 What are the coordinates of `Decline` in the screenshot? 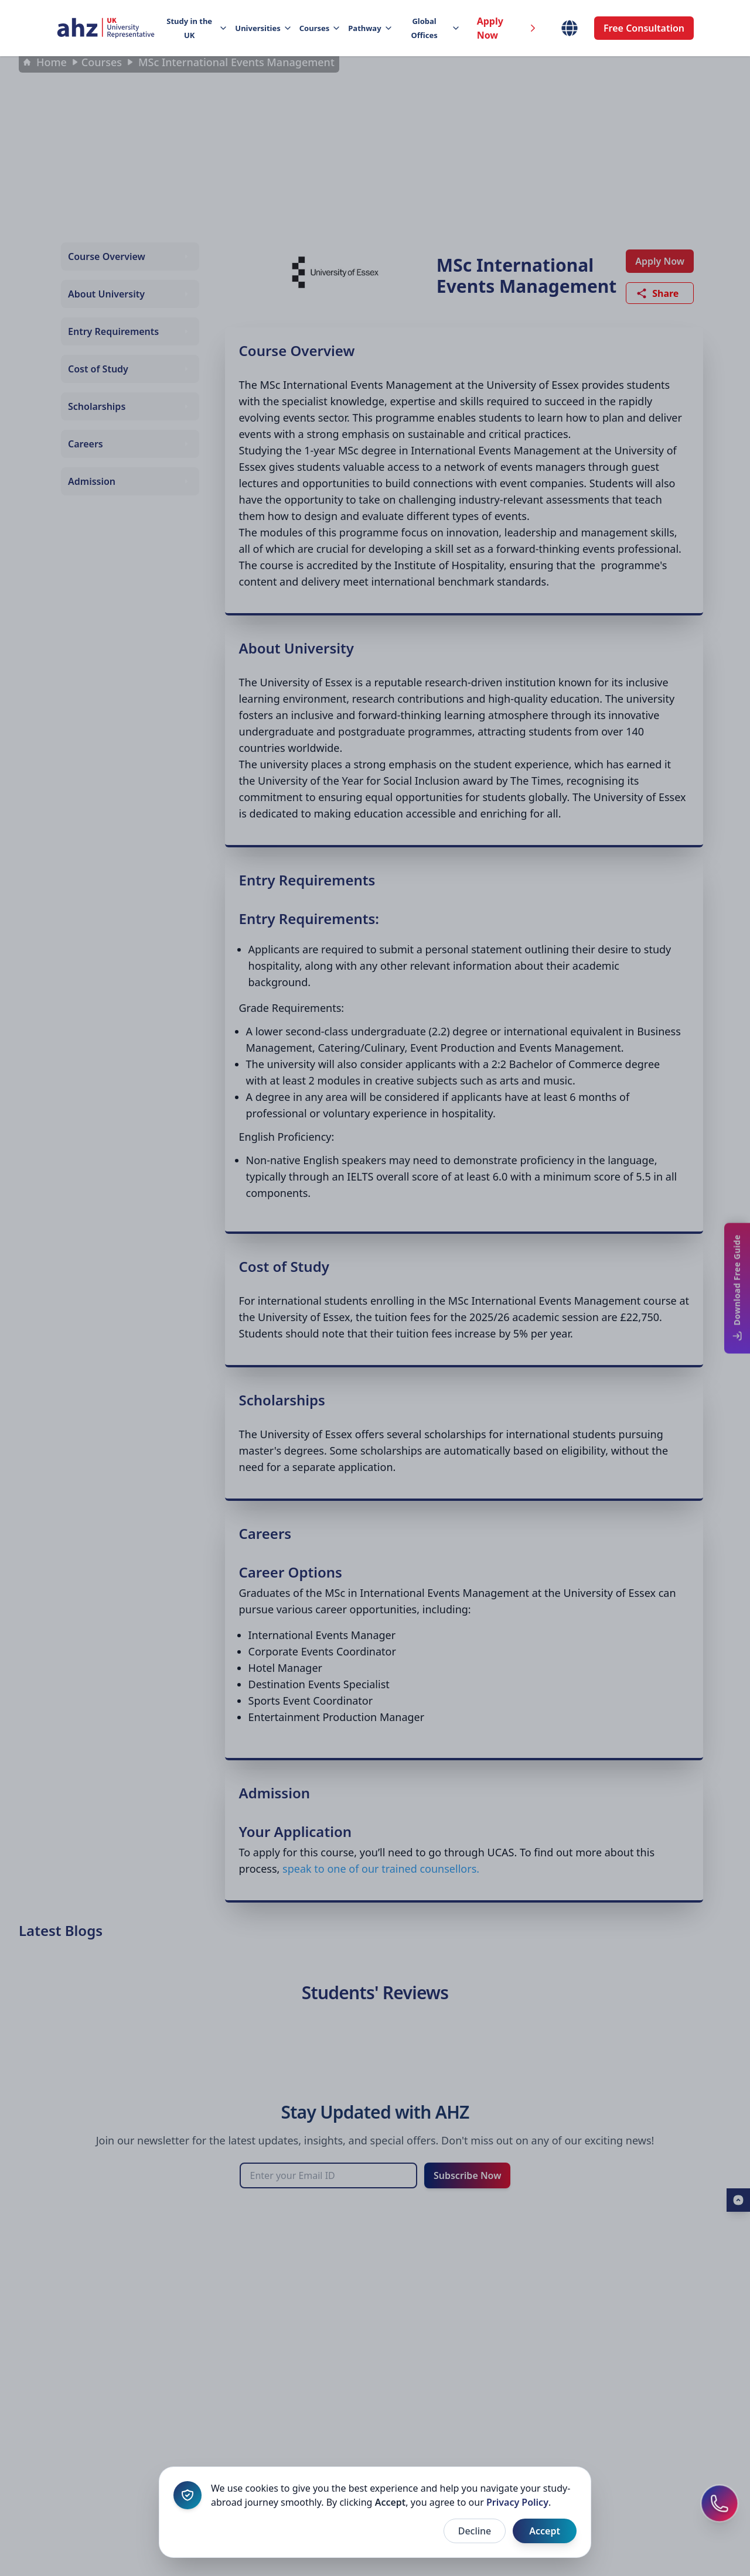 It's located at (475, 2530).